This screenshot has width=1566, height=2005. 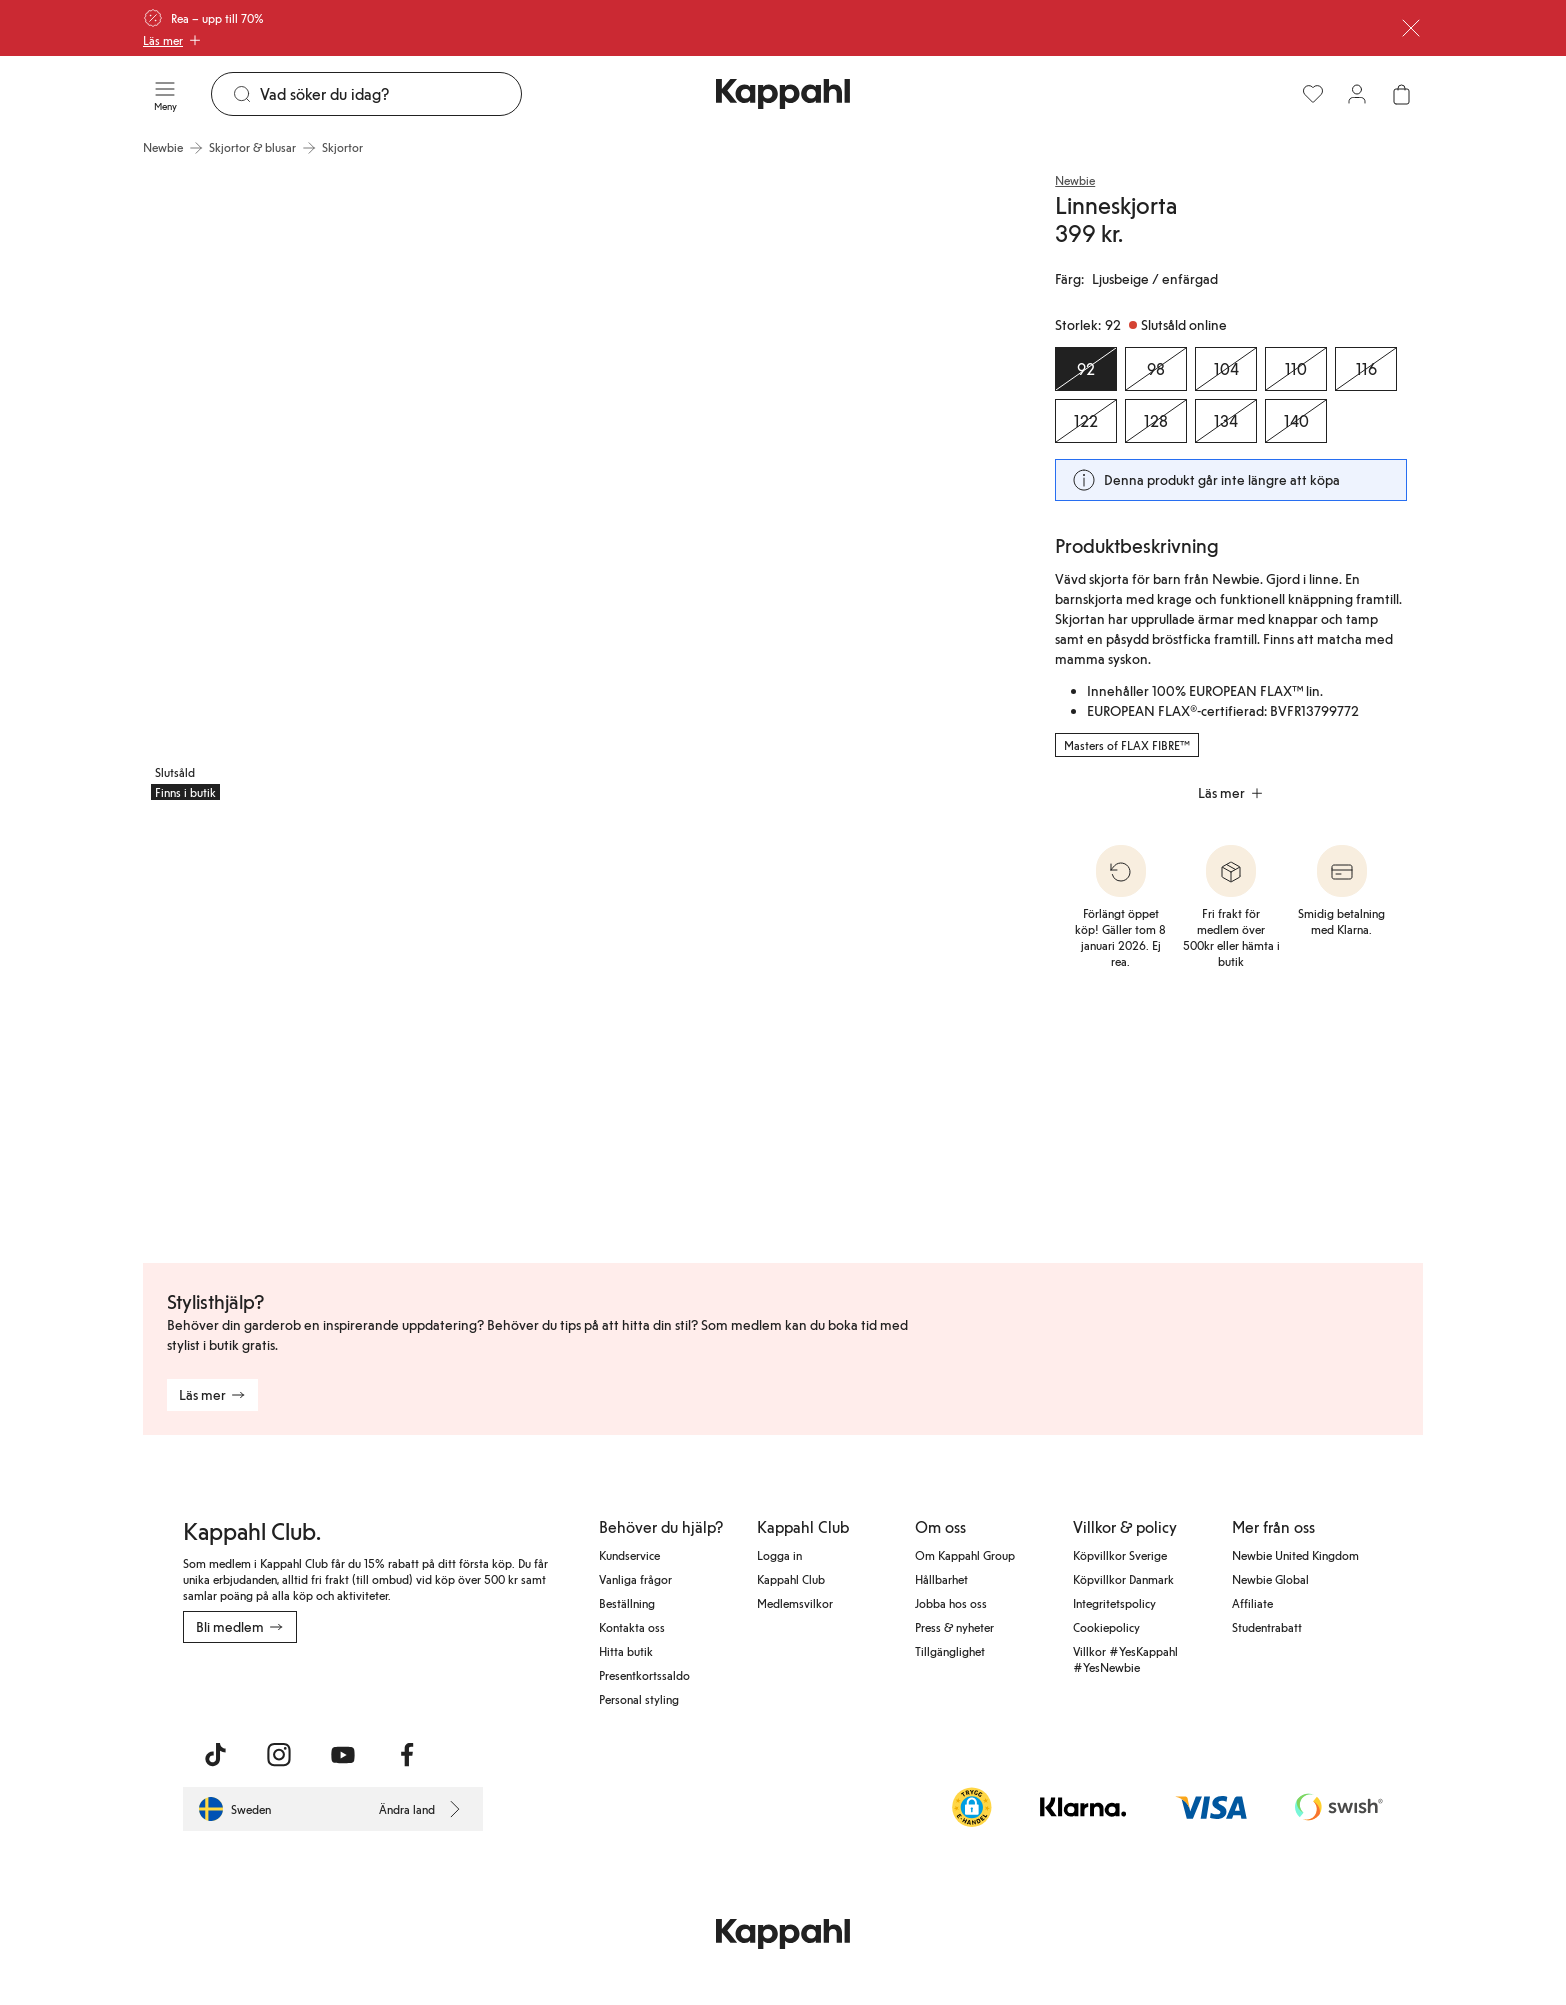 What do you see at coordinates (1252, 1603) in the screenshot?
I see `Affiliate` at bounding box center [1252, 1603].